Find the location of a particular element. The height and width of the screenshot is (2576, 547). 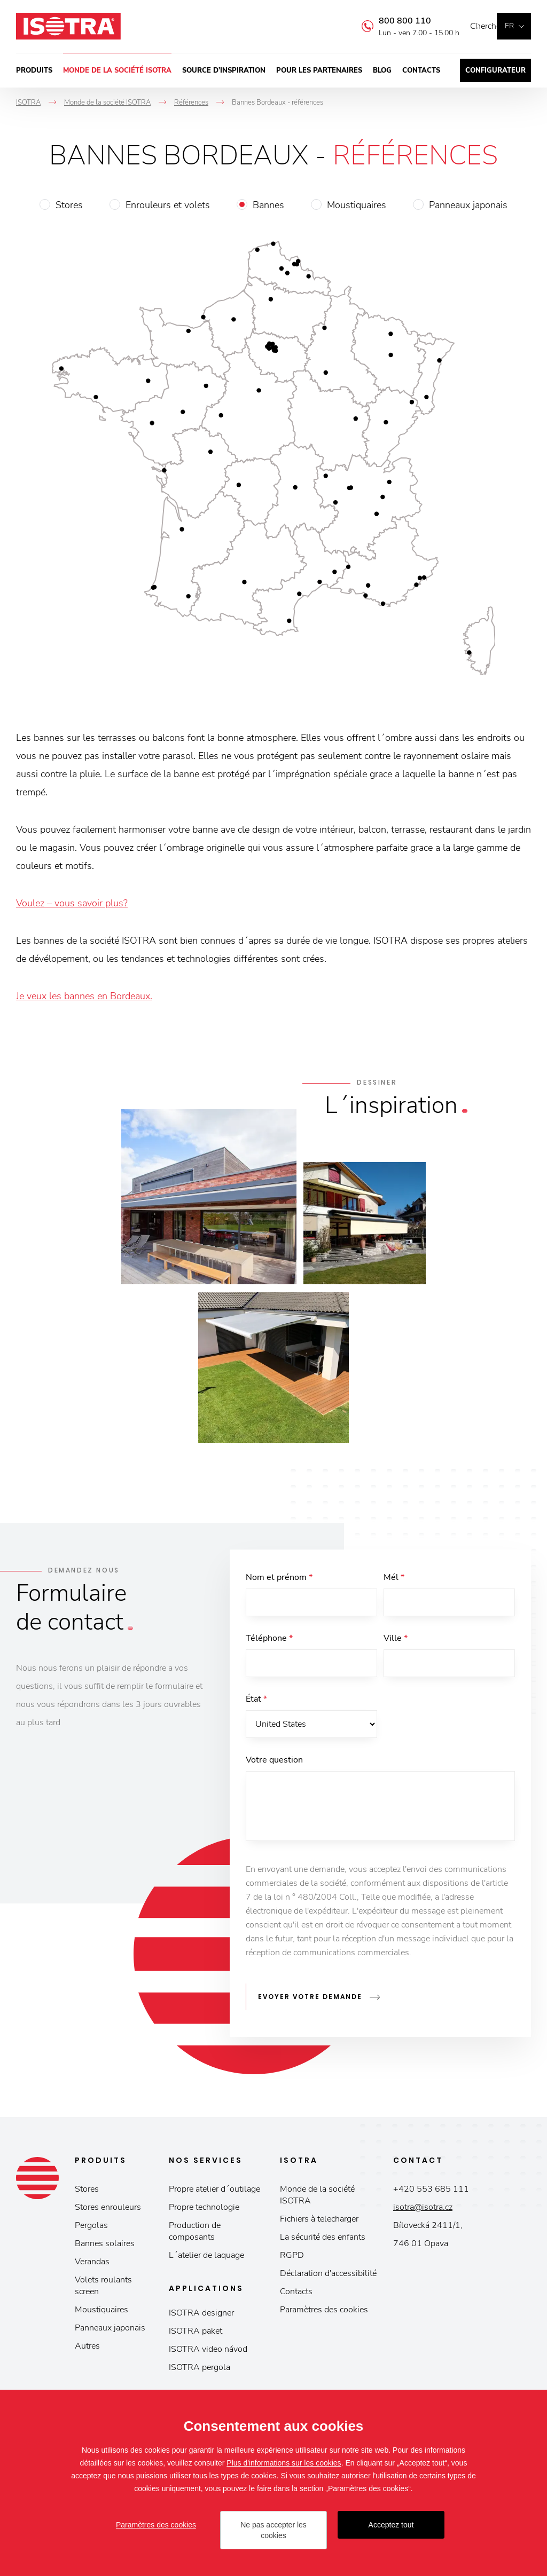

800 800 110 is located at coordinates (389, 21).